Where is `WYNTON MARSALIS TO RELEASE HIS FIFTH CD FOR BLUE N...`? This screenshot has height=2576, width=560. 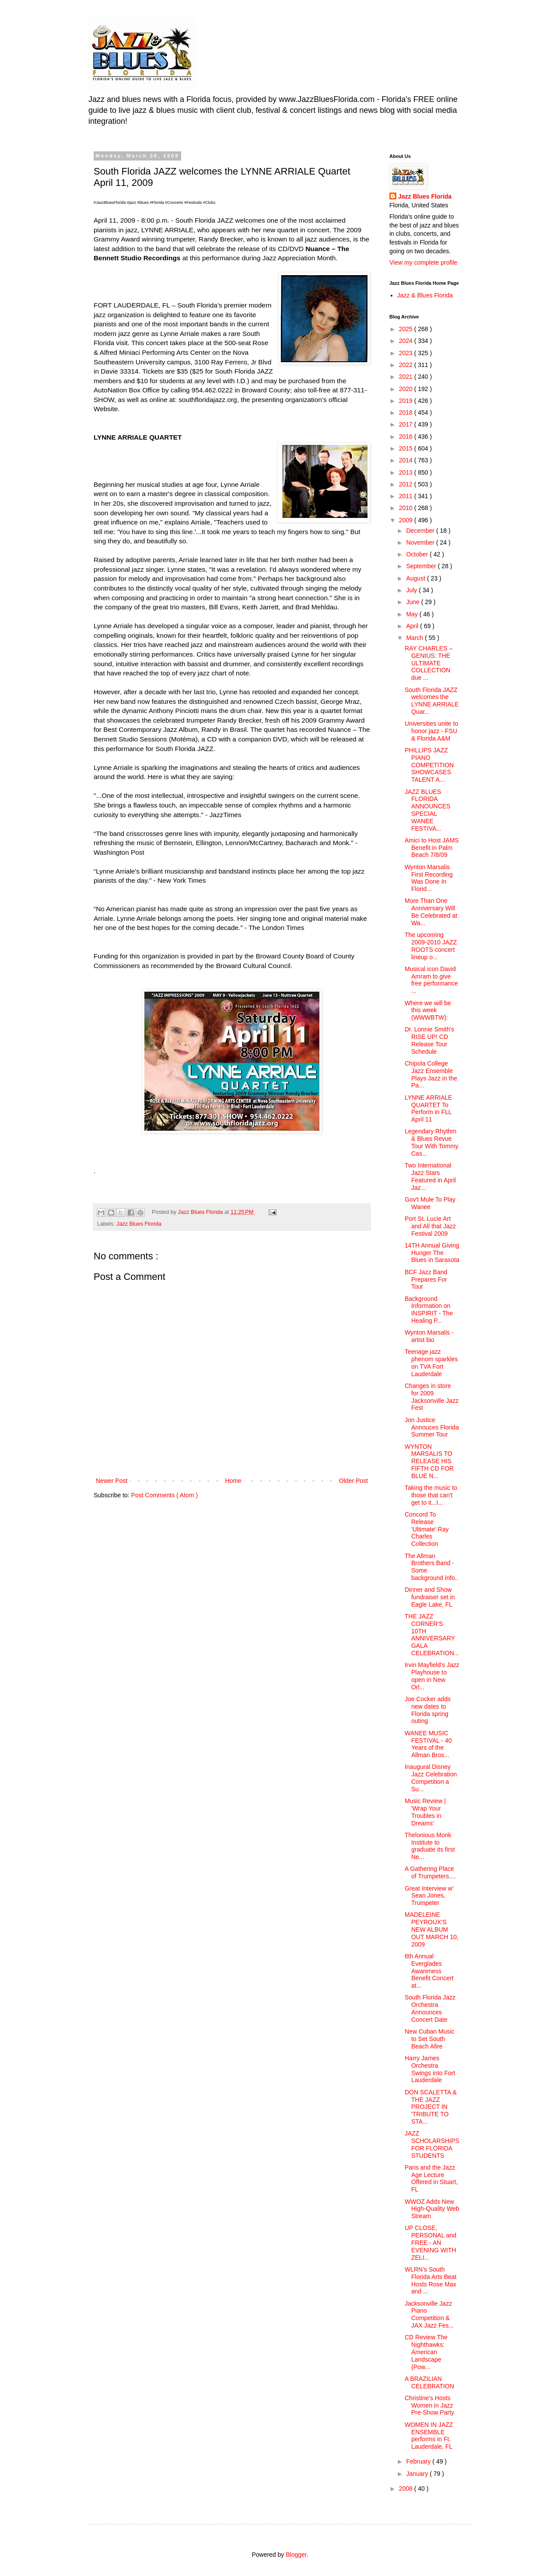
WYNTON MARSALIS TO RELEASE HIS FIFTH CD FOR BLUE N... is located at coordinates (429, 1461).